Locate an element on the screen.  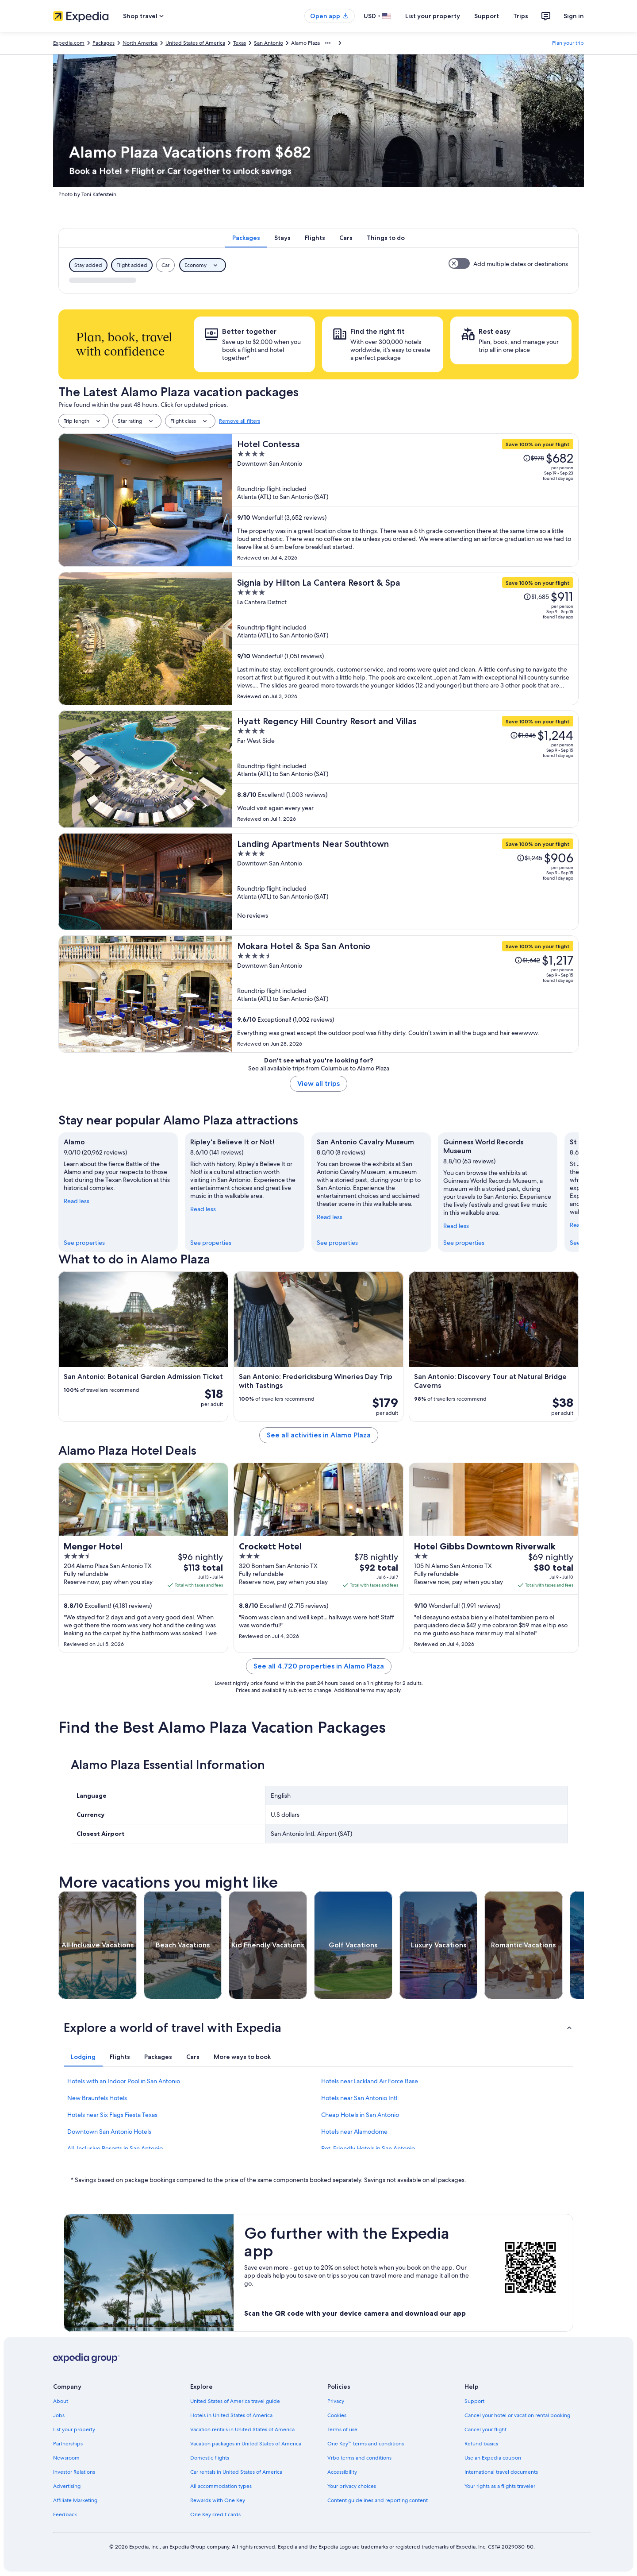
Cancel your flight [link] is located at coordinates (485, 2429).